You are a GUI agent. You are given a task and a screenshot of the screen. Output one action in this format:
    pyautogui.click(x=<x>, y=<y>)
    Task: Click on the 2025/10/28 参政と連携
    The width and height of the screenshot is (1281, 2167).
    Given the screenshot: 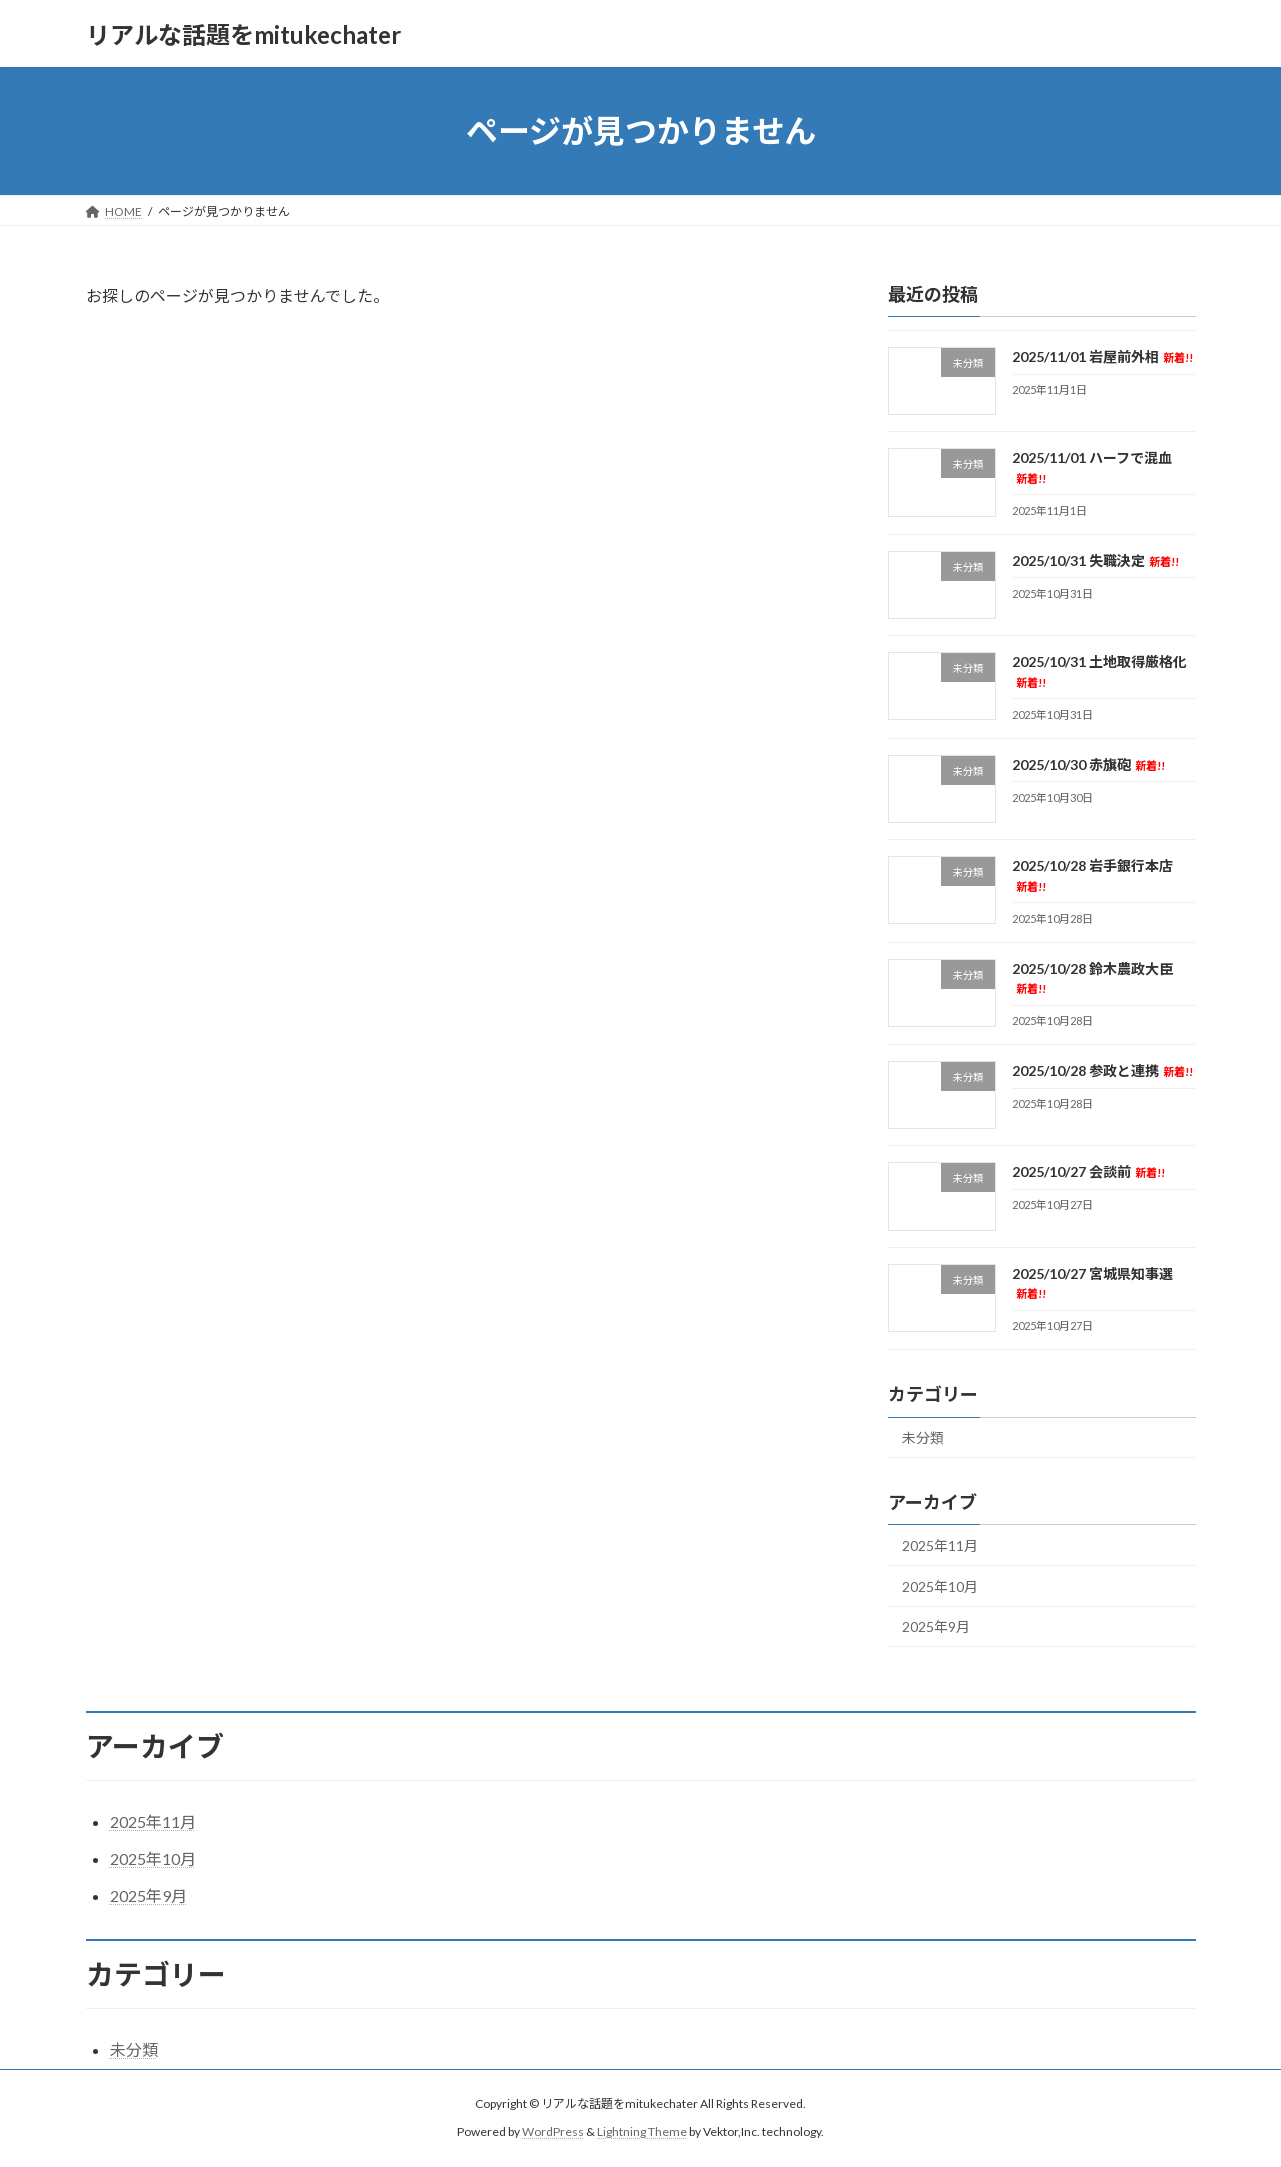 What is the action you would take?
    pyautogui.click(x=1101, y=1070)
    